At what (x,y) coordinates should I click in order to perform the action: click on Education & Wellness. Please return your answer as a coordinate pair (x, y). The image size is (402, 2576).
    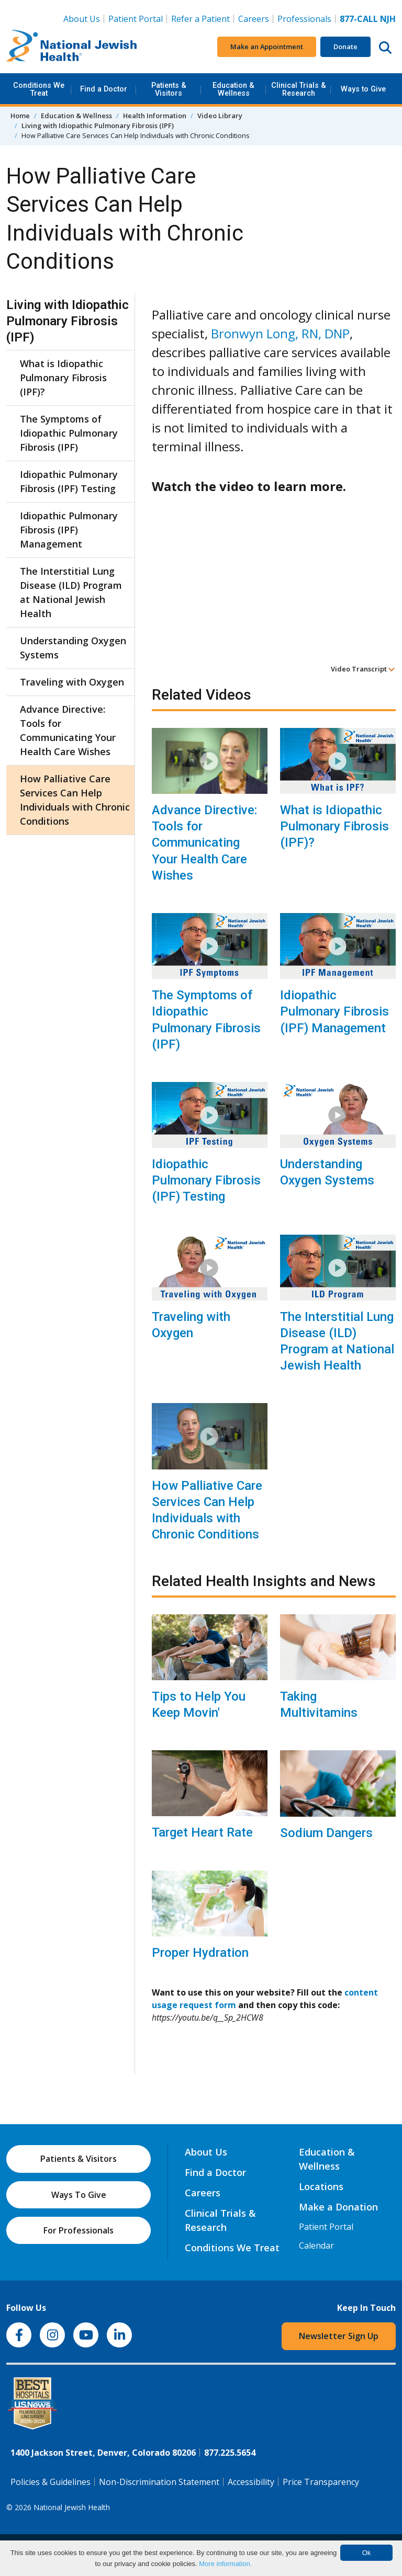
    Looking at the image, I should click on (233, 89).